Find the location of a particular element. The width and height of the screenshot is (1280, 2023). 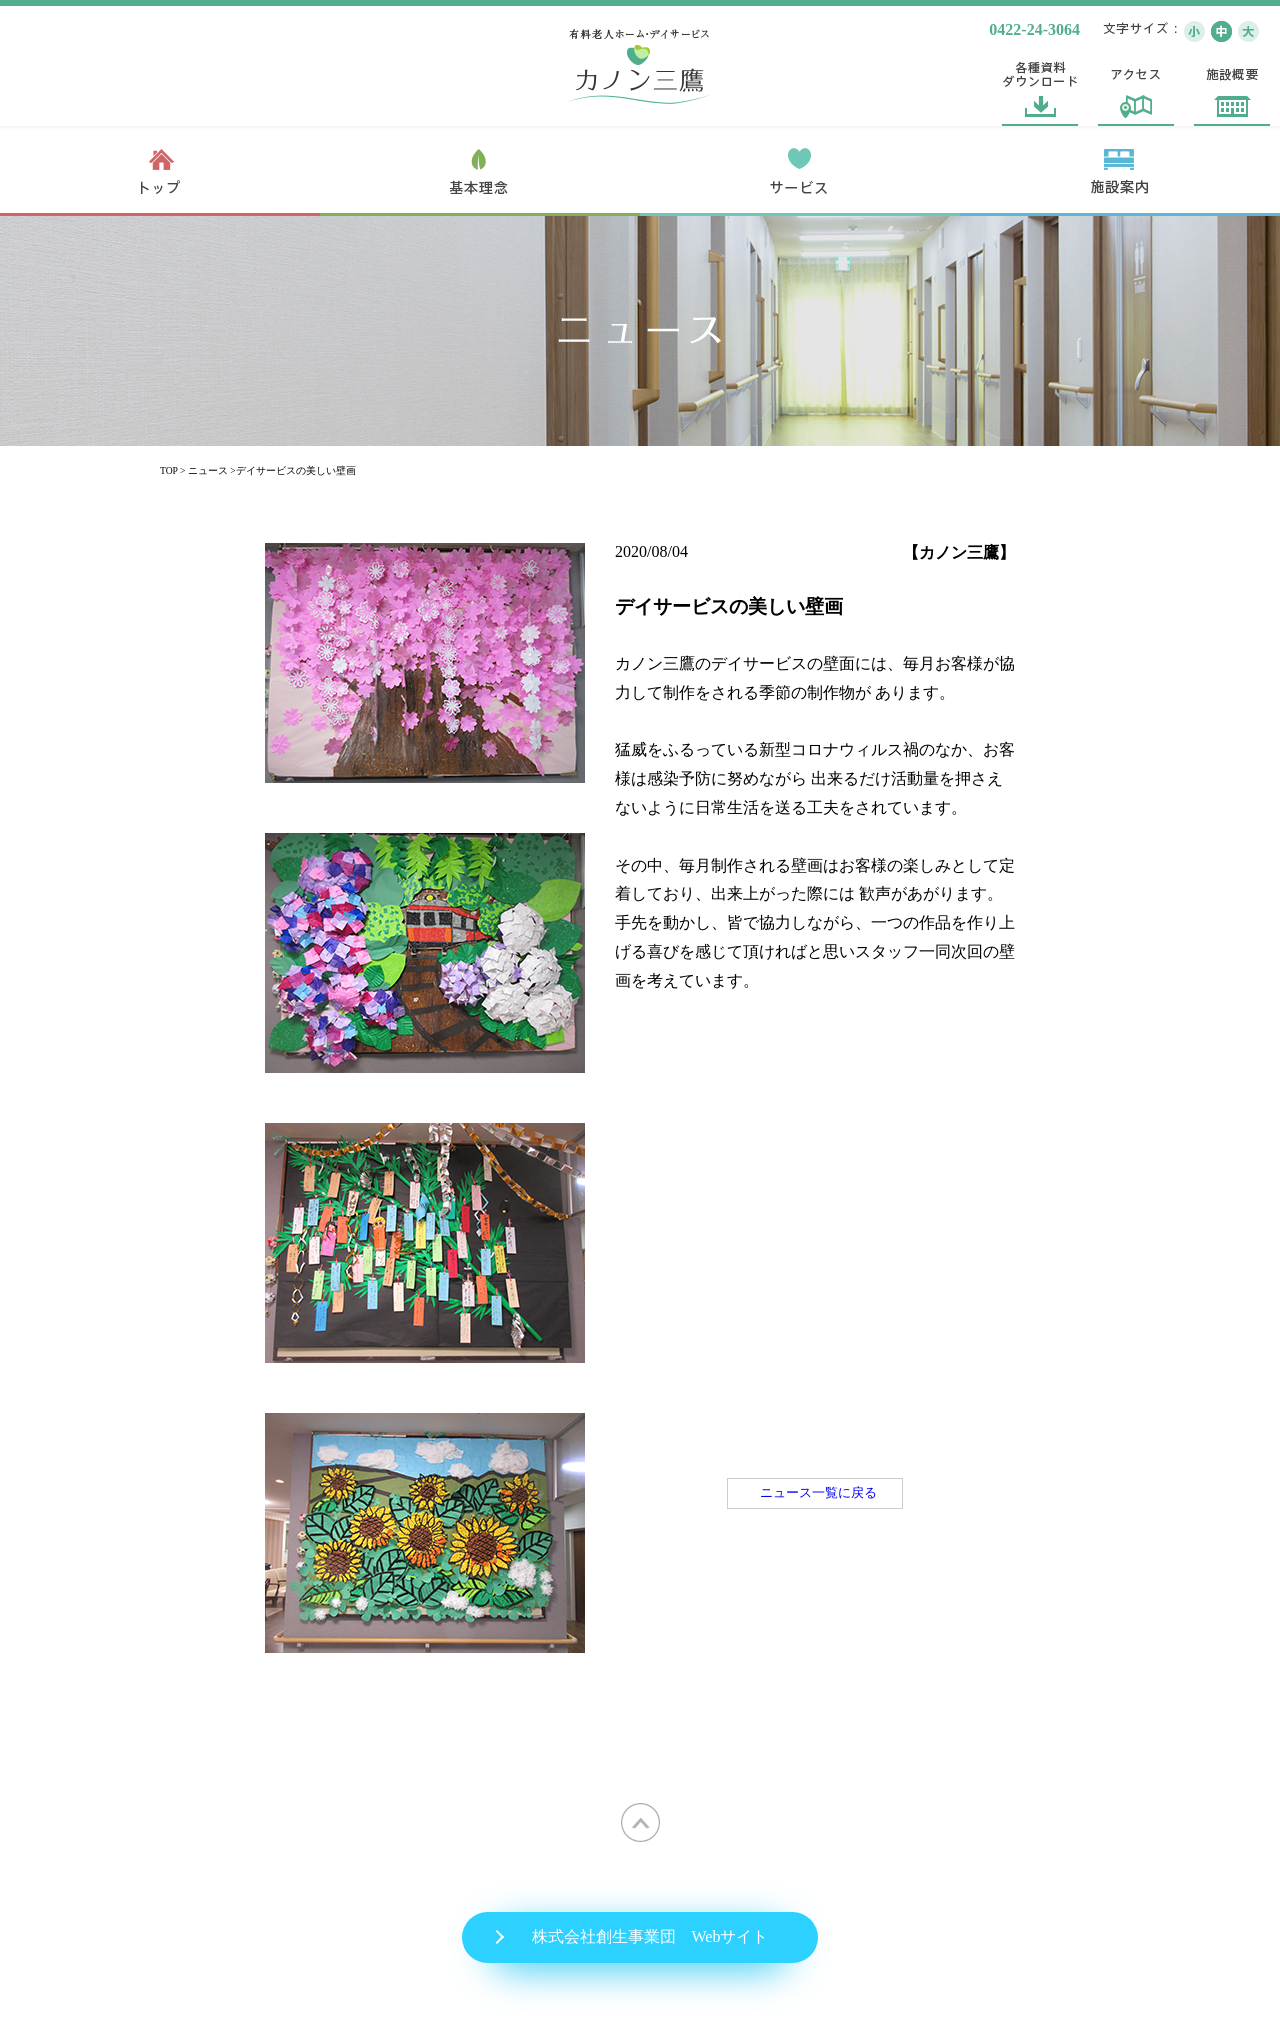

アクセス is located at coordinates (1136, 88).